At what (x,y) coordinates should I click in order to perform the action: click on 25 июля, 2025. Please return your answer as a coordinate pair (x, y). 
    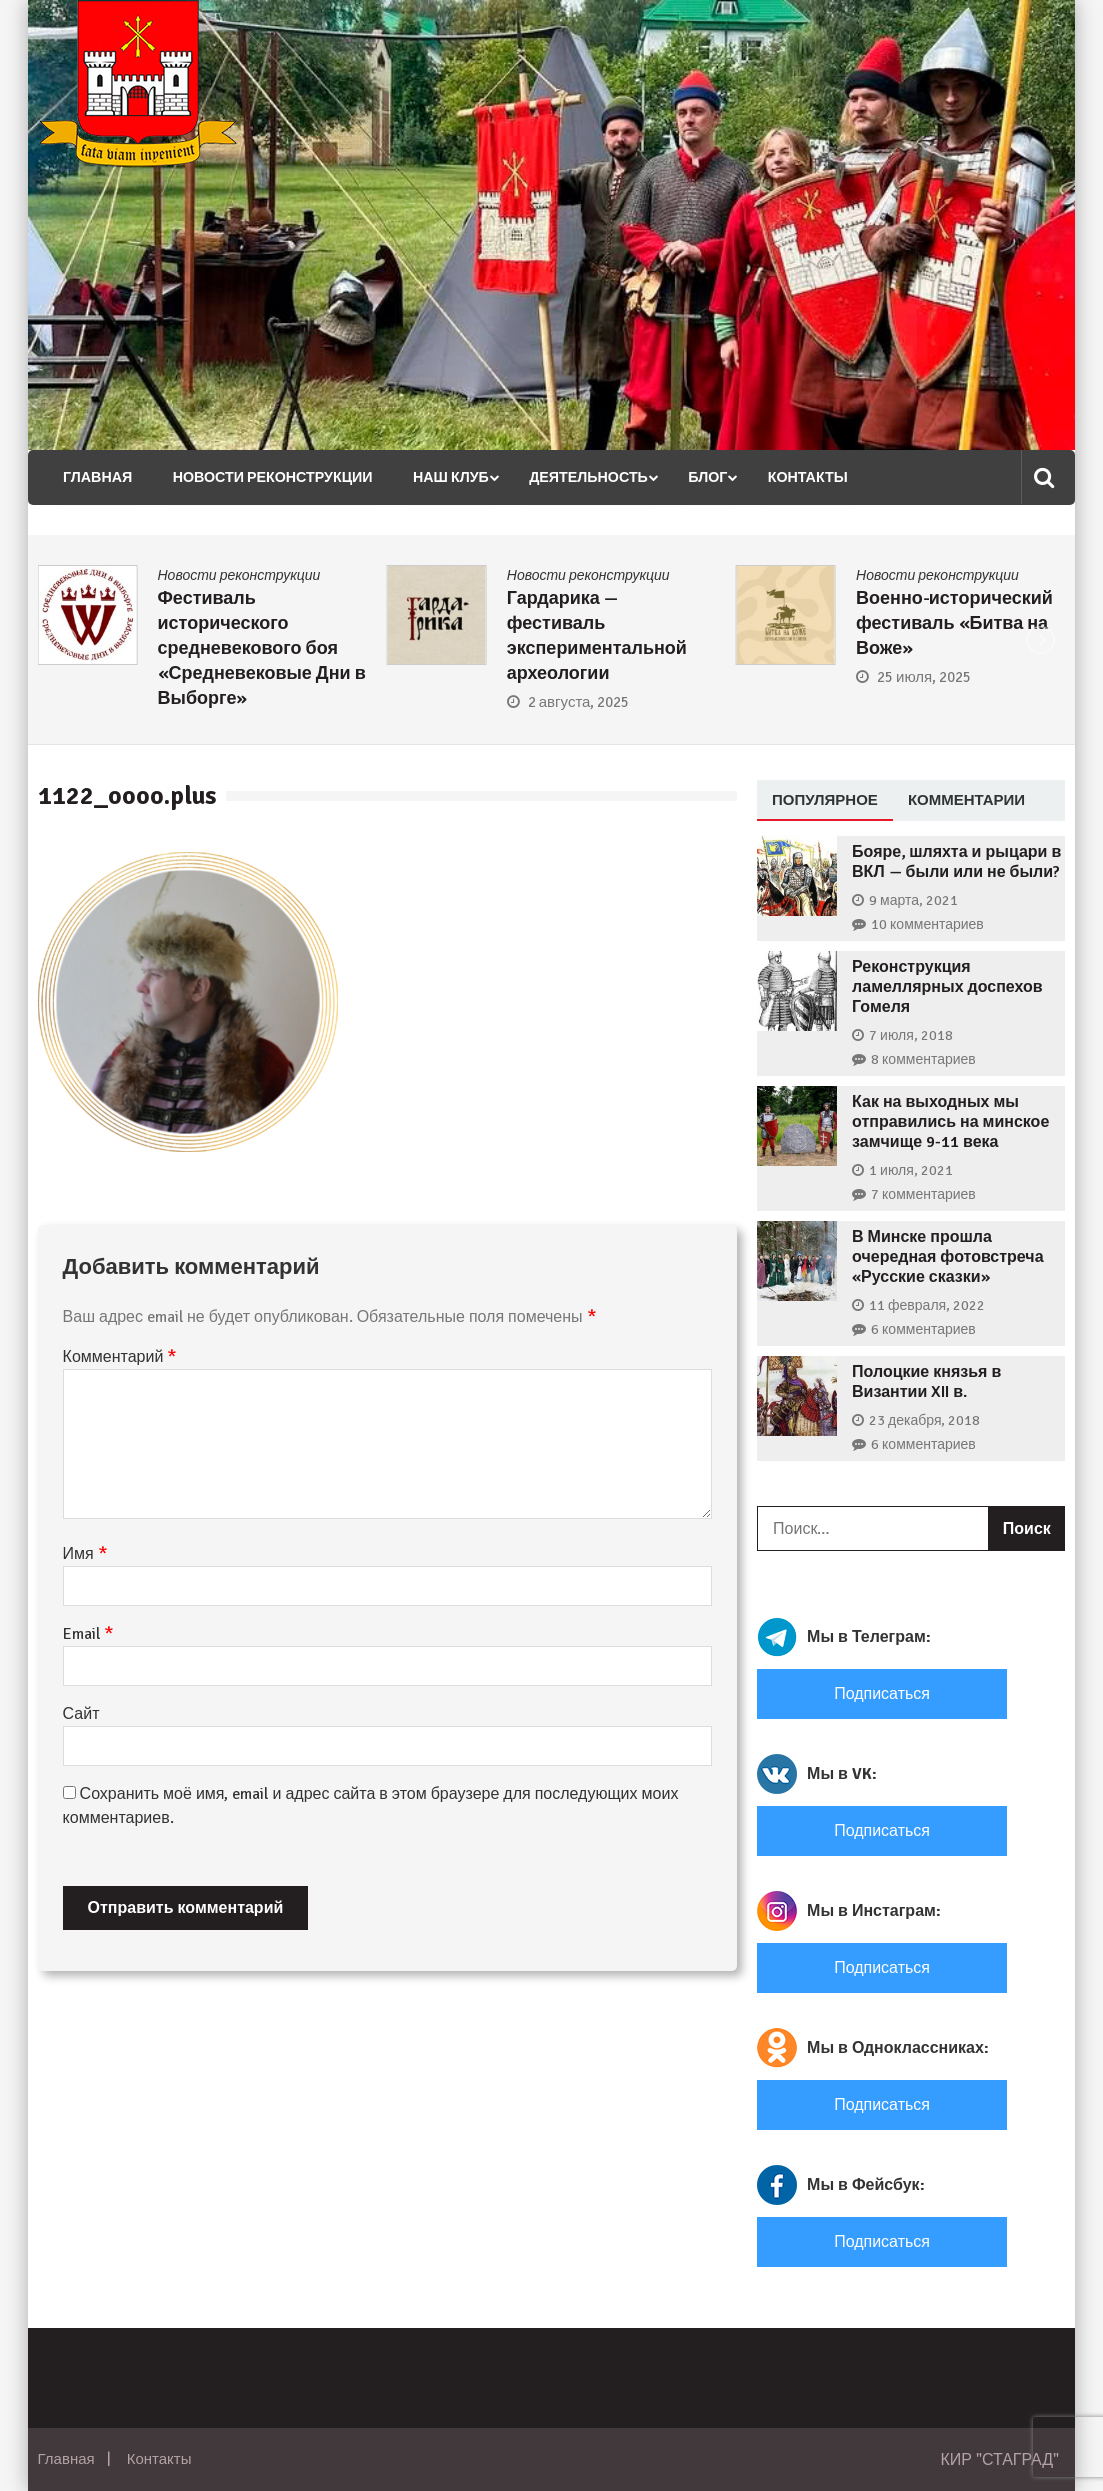
    Looking at the image, I should click on (924, 677).